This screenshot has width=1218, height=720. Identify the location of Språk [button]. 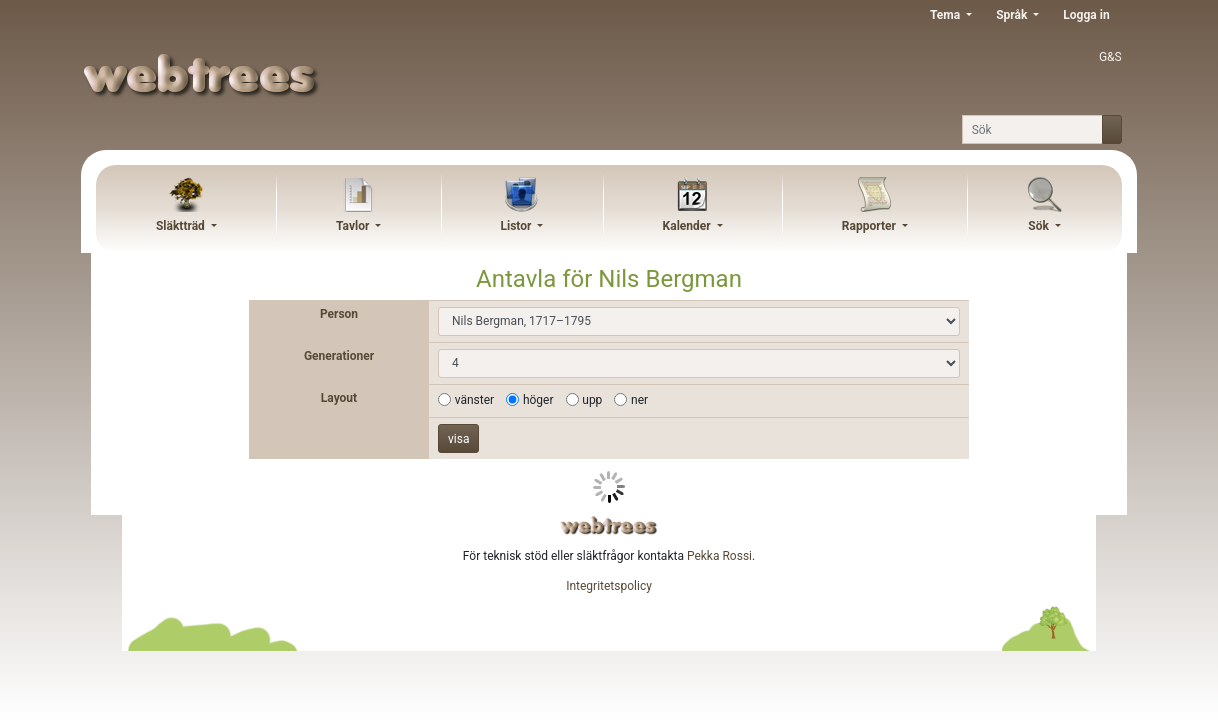
(1013, 15).